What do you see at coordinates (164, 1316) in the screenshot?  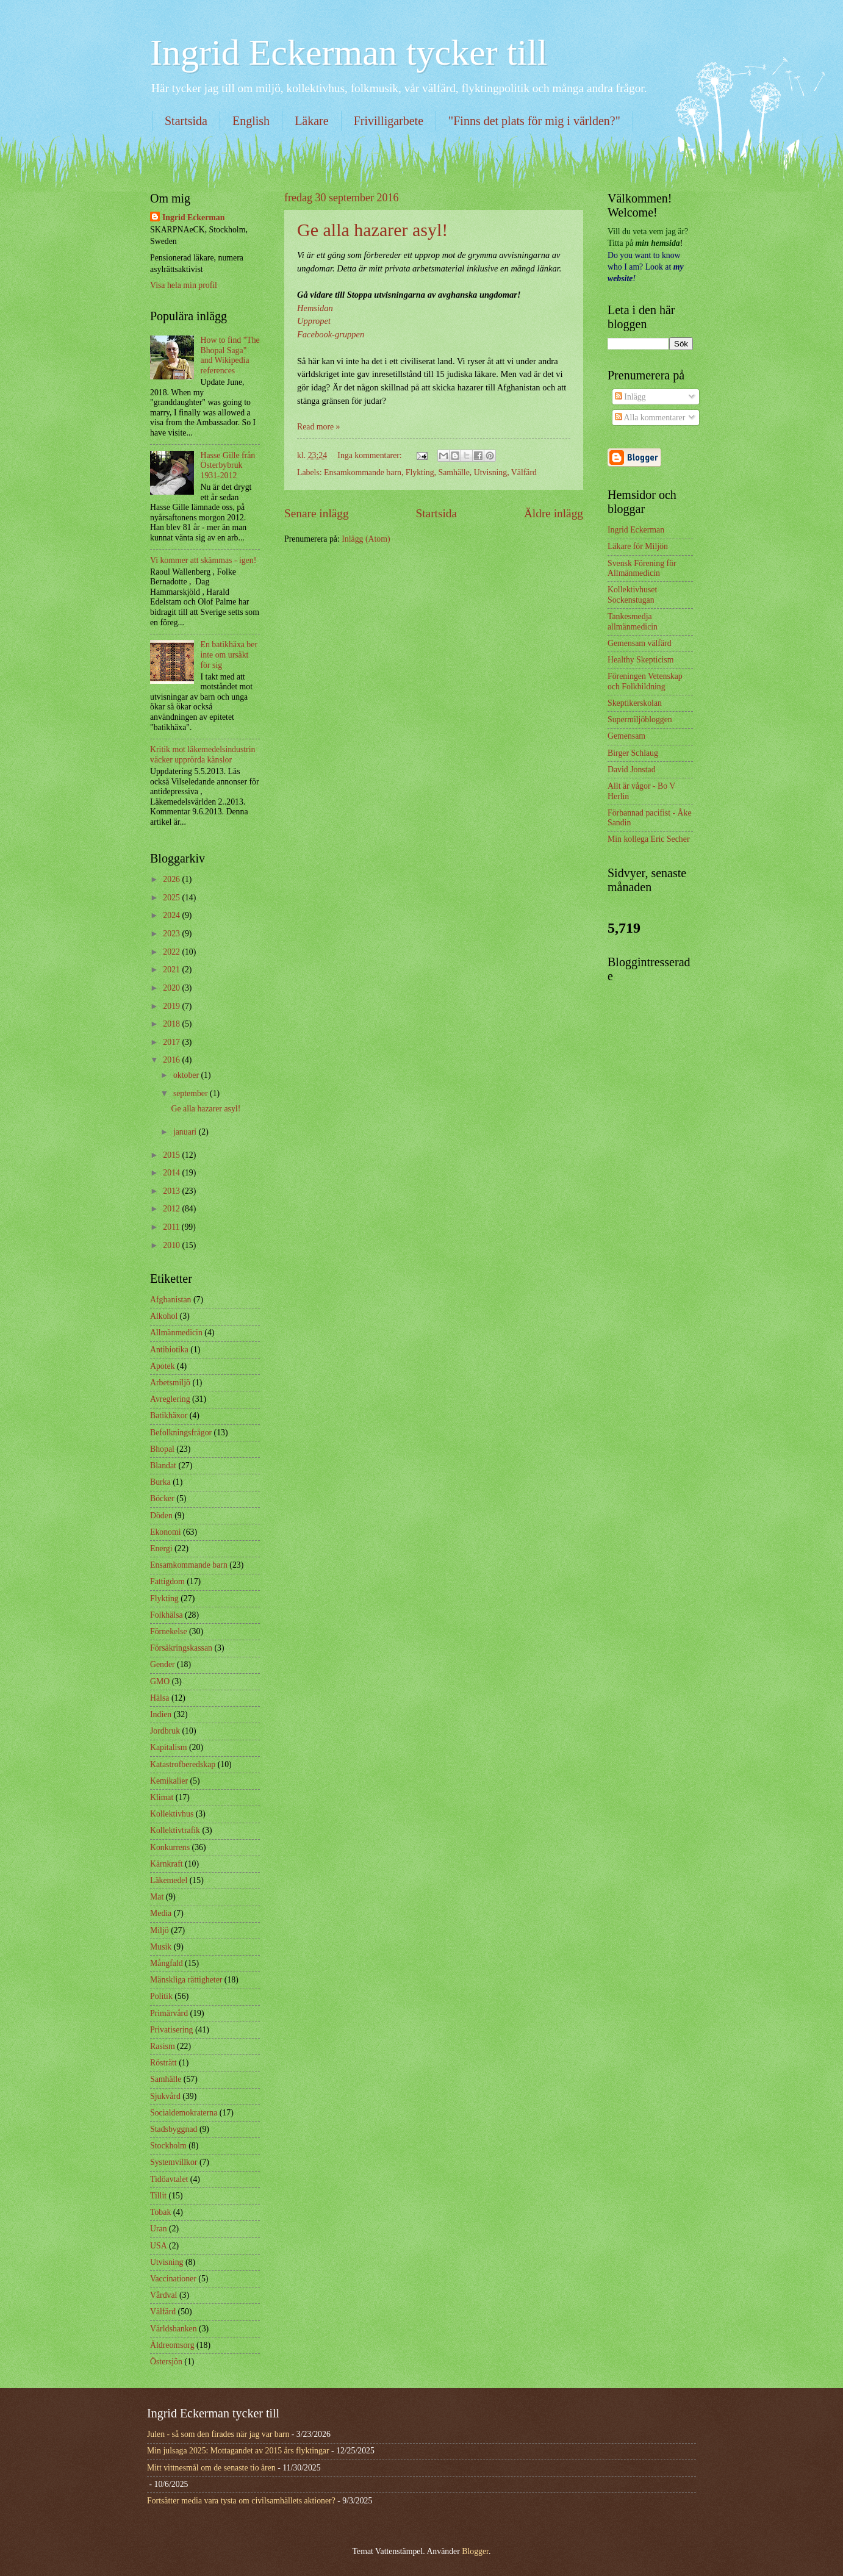 I see `Alkohol` at bounding box center [164, 1316].